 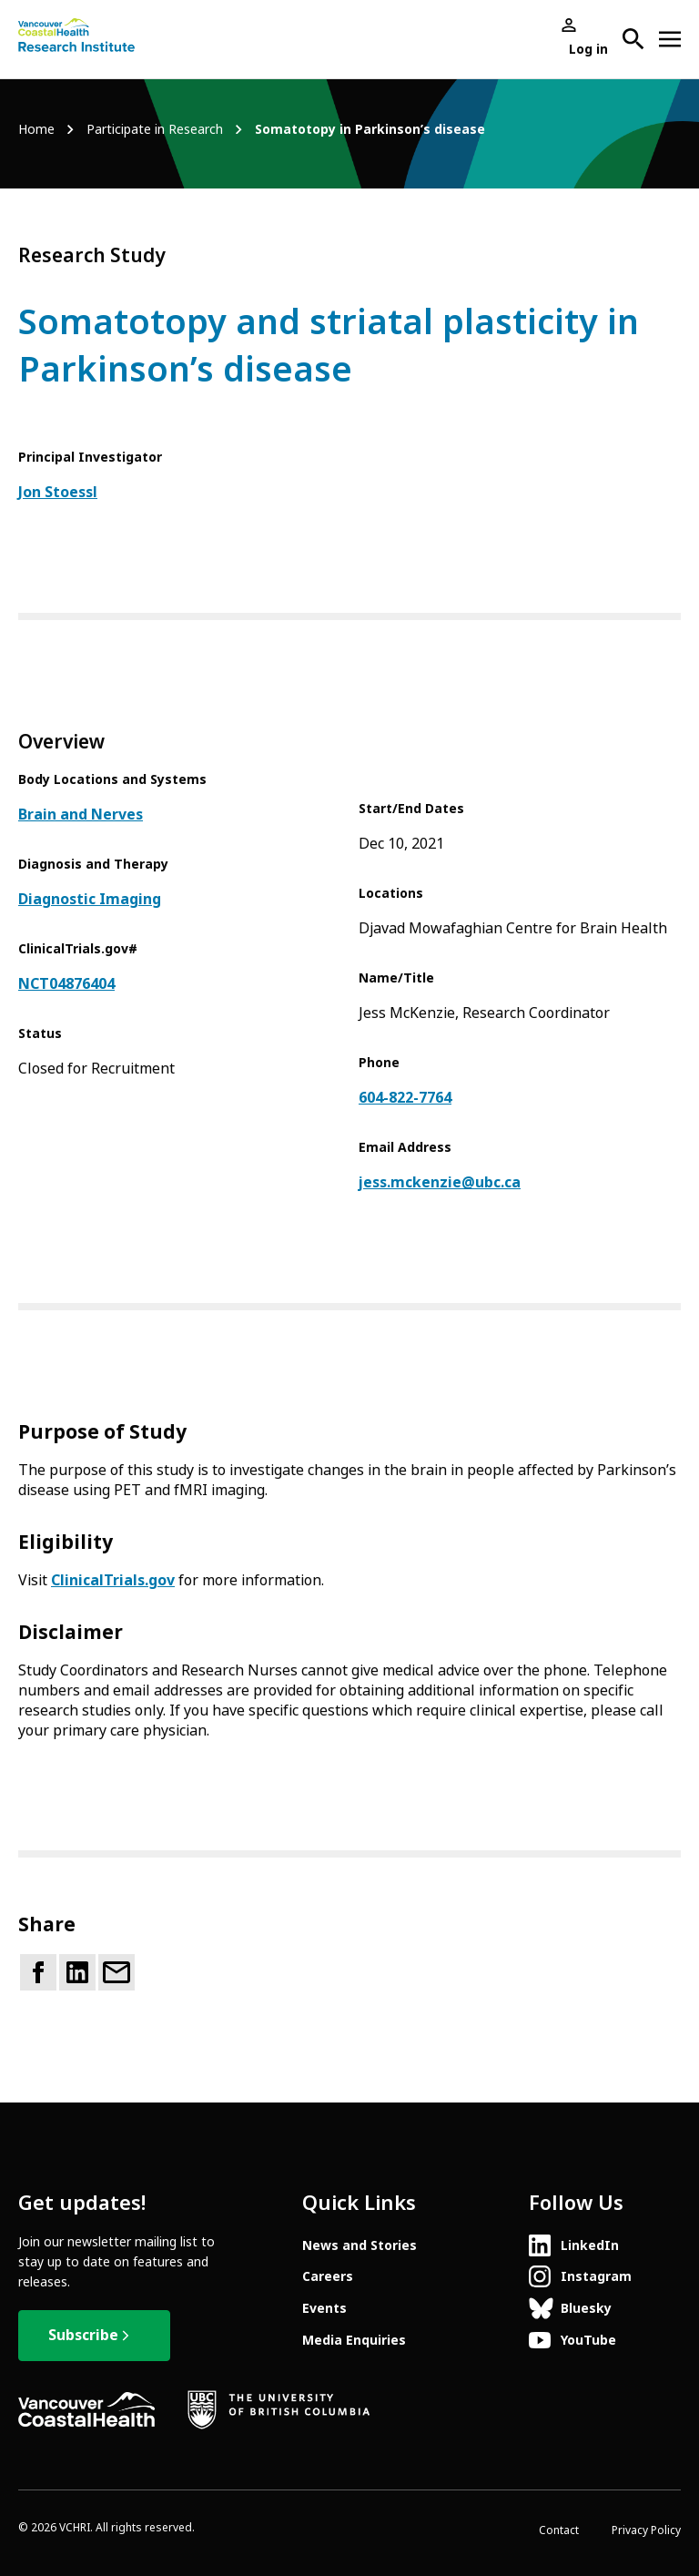 What do you see at coordinates (405, 1097) in the screenshot?
I see `604-822-7764` at bounding box center [405, 1097].